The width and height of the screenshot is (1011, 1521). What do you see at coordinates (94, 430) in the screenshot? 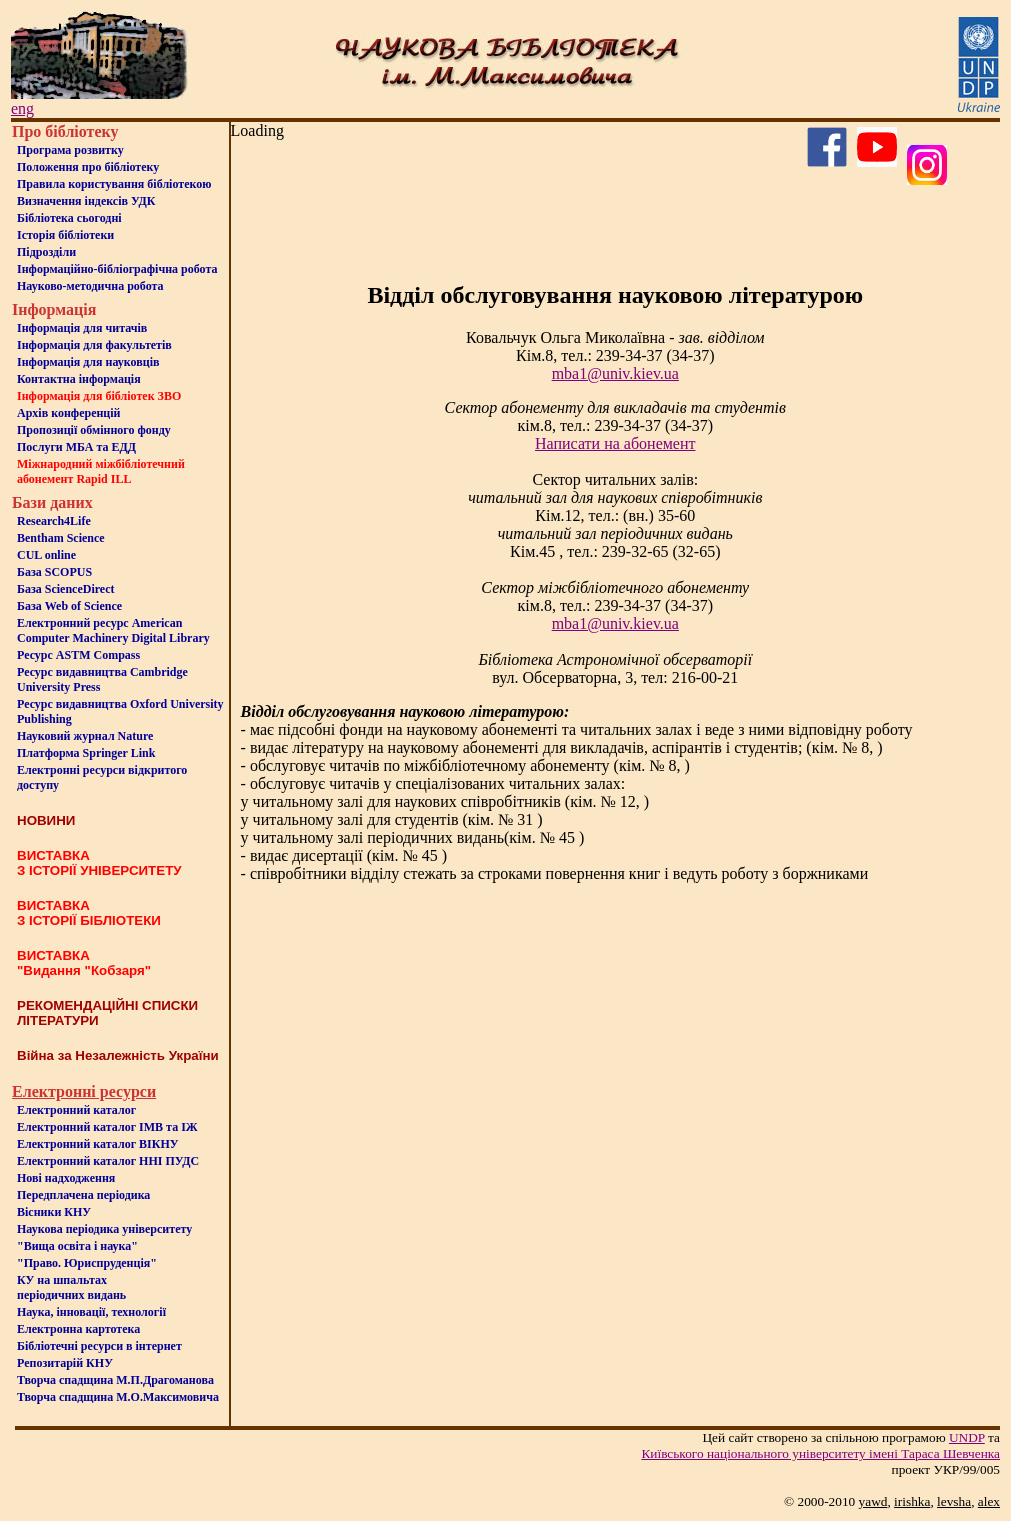
I see `Пропозиції обмінного фонду` at bounding box center [94, 430].